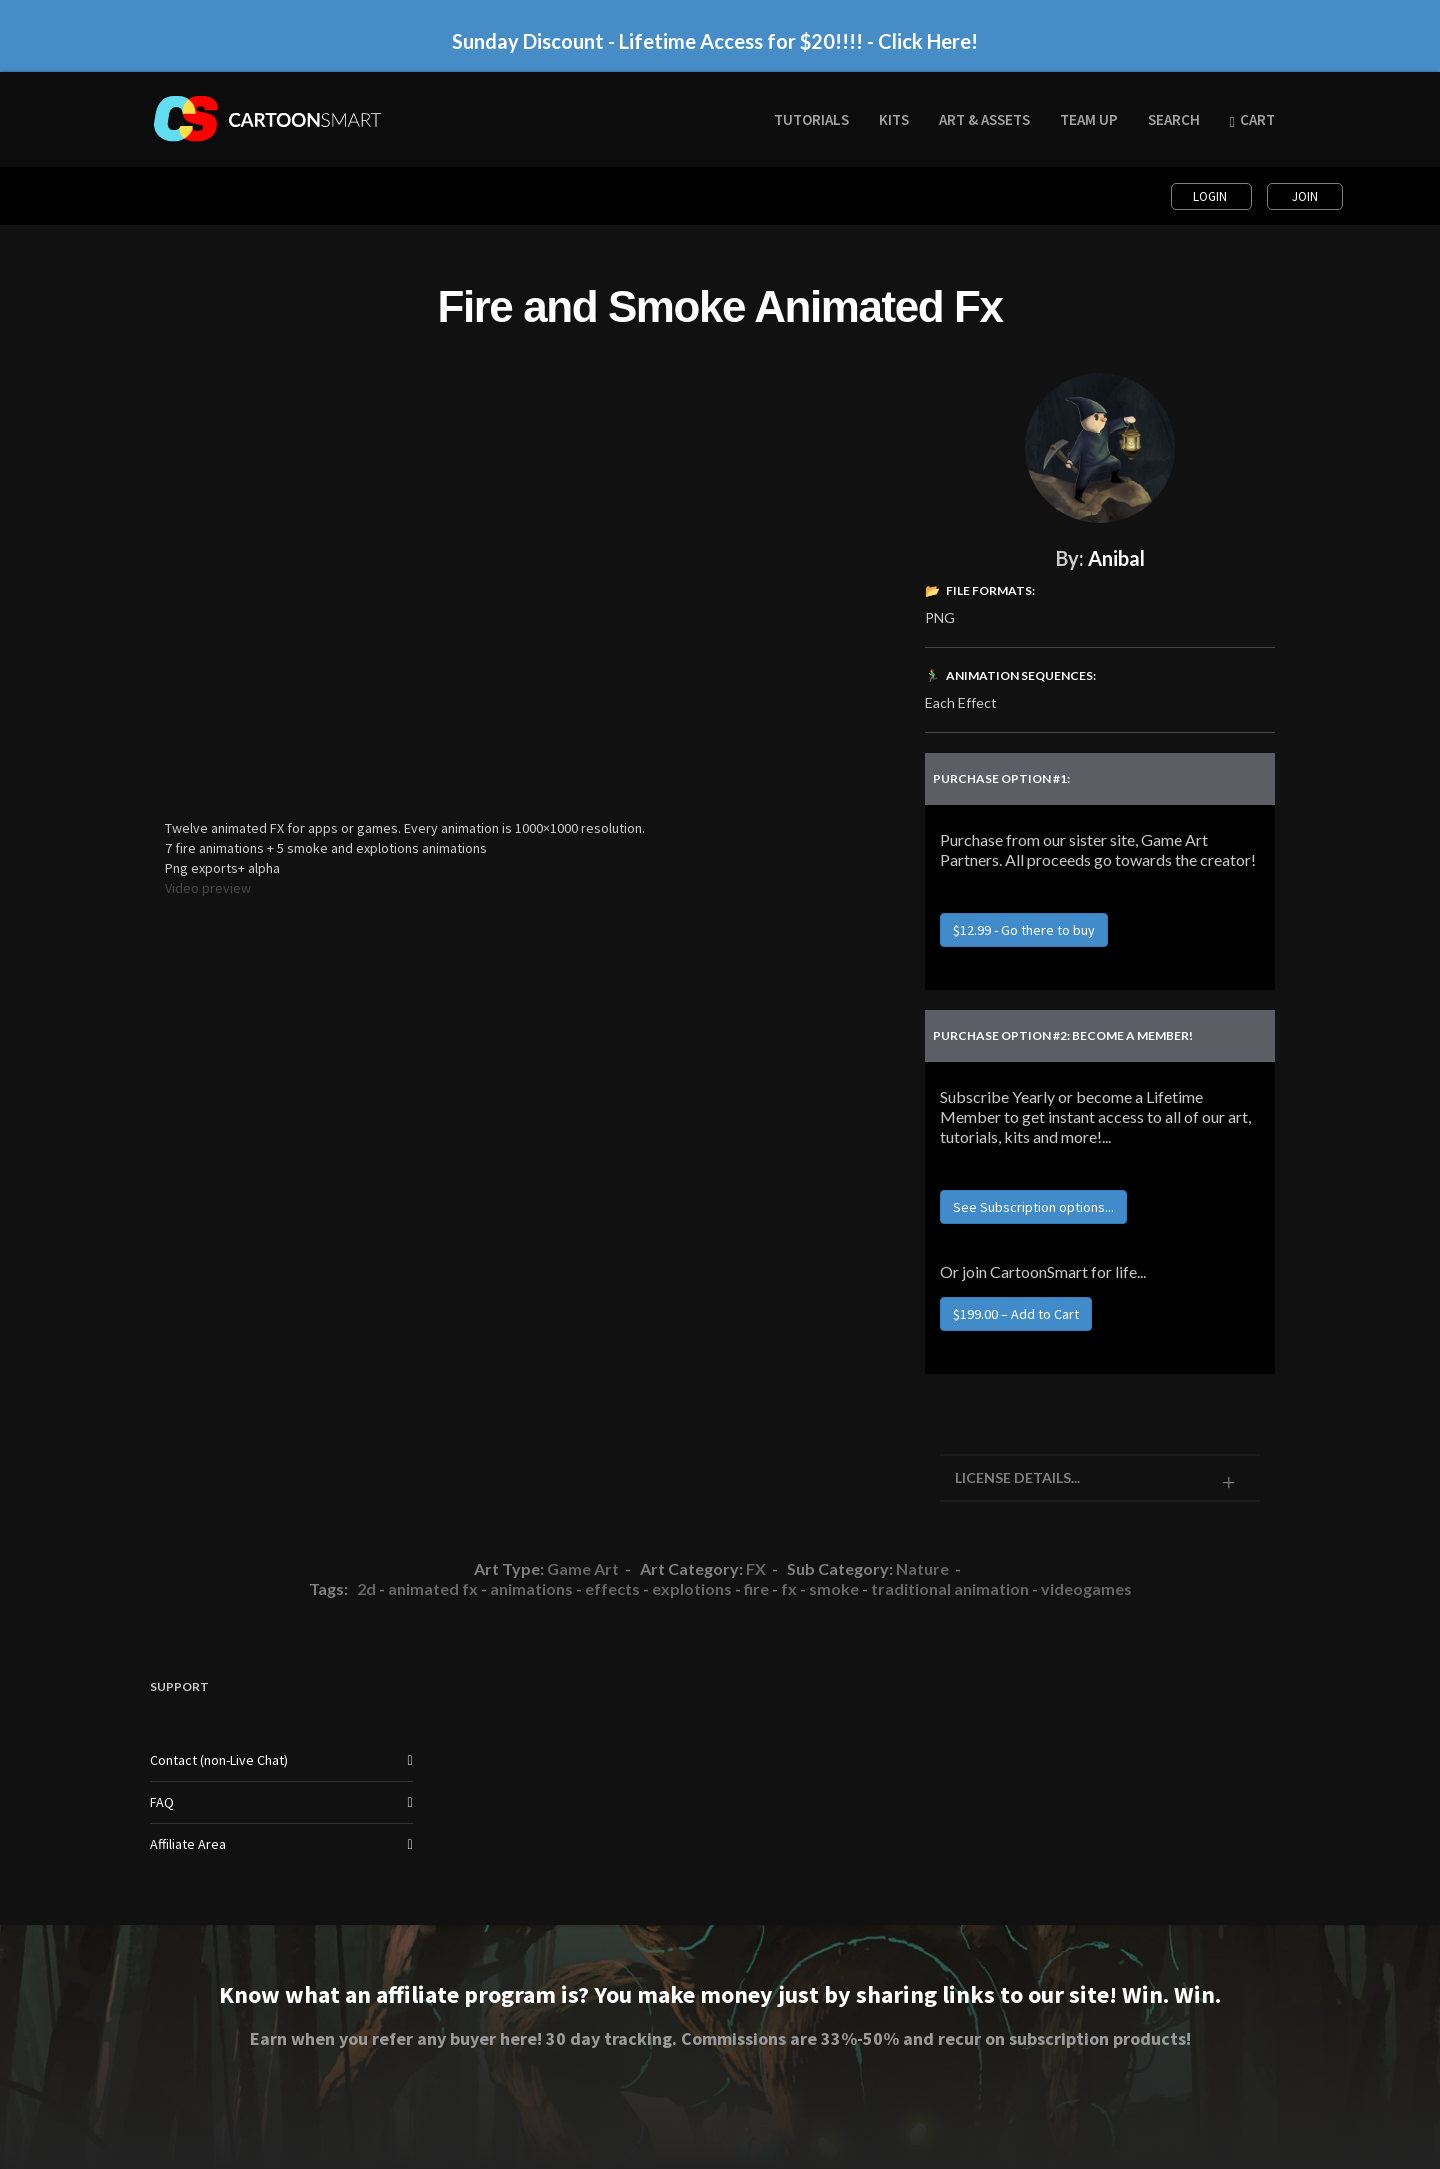  I want to click on videogames, so click(1086, 1588).